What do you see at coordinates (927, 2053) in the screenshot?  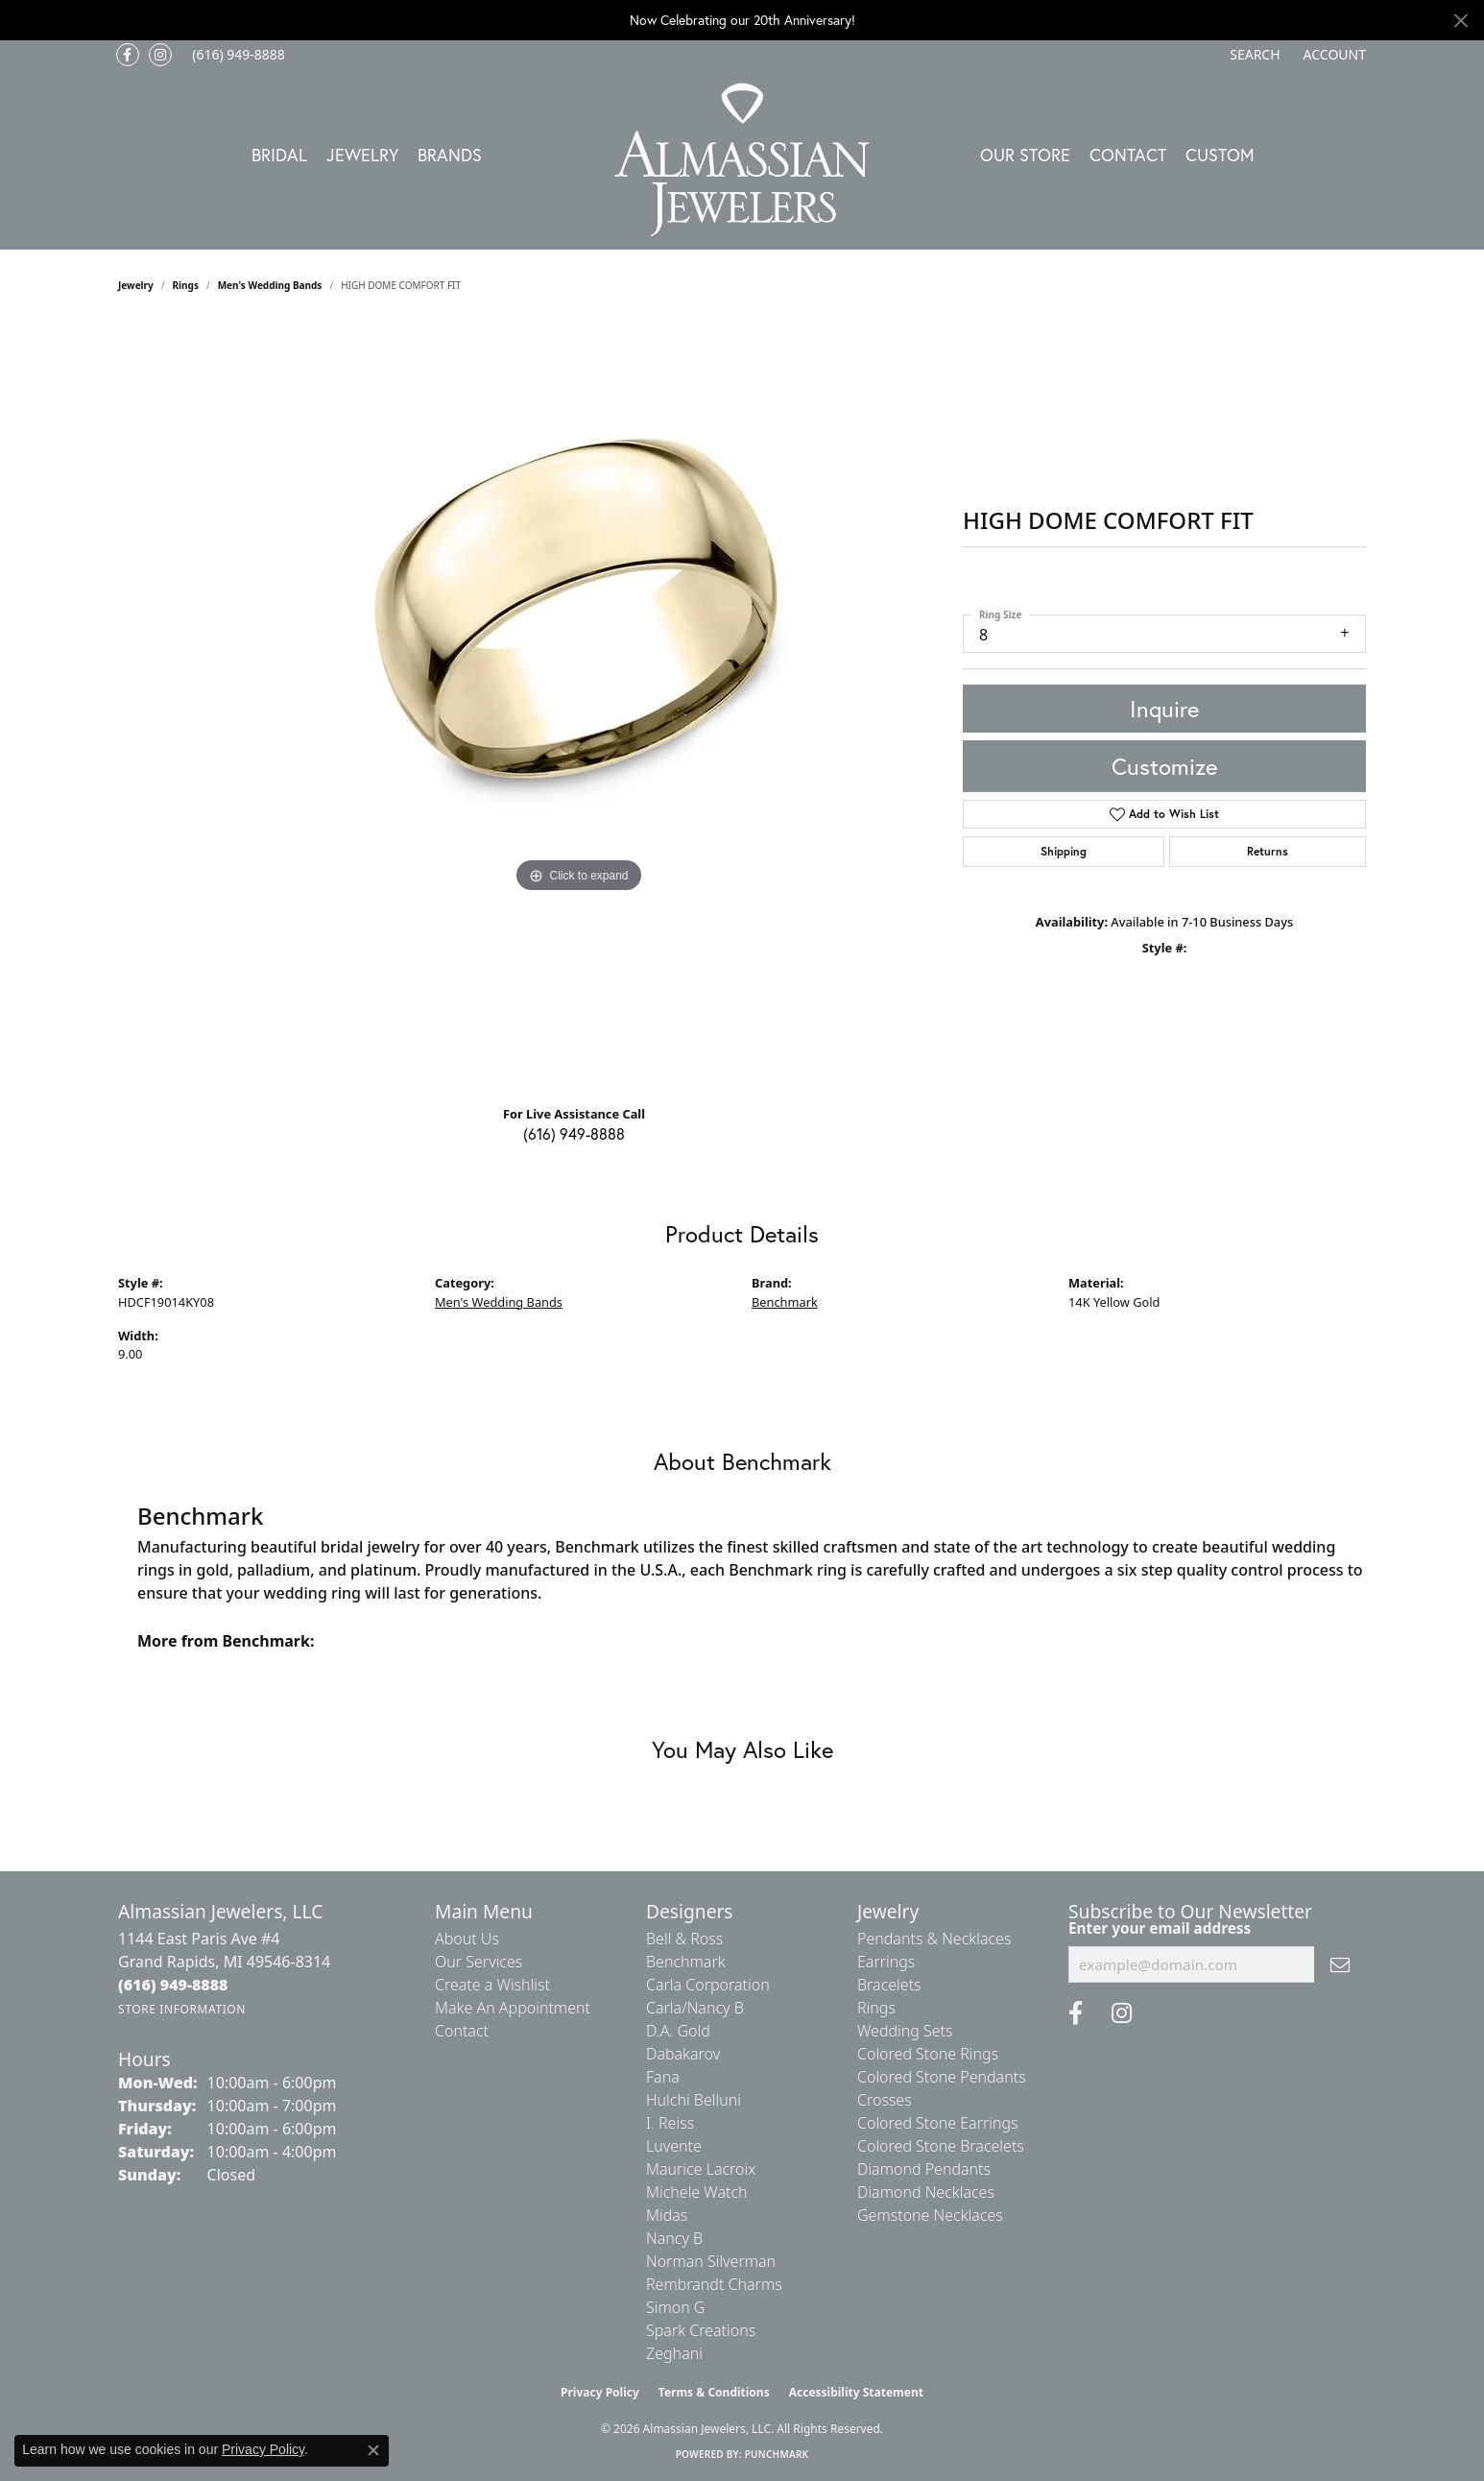 I see `Colored Stone Rings [menuitem]` at bounding box center [927, 2053].